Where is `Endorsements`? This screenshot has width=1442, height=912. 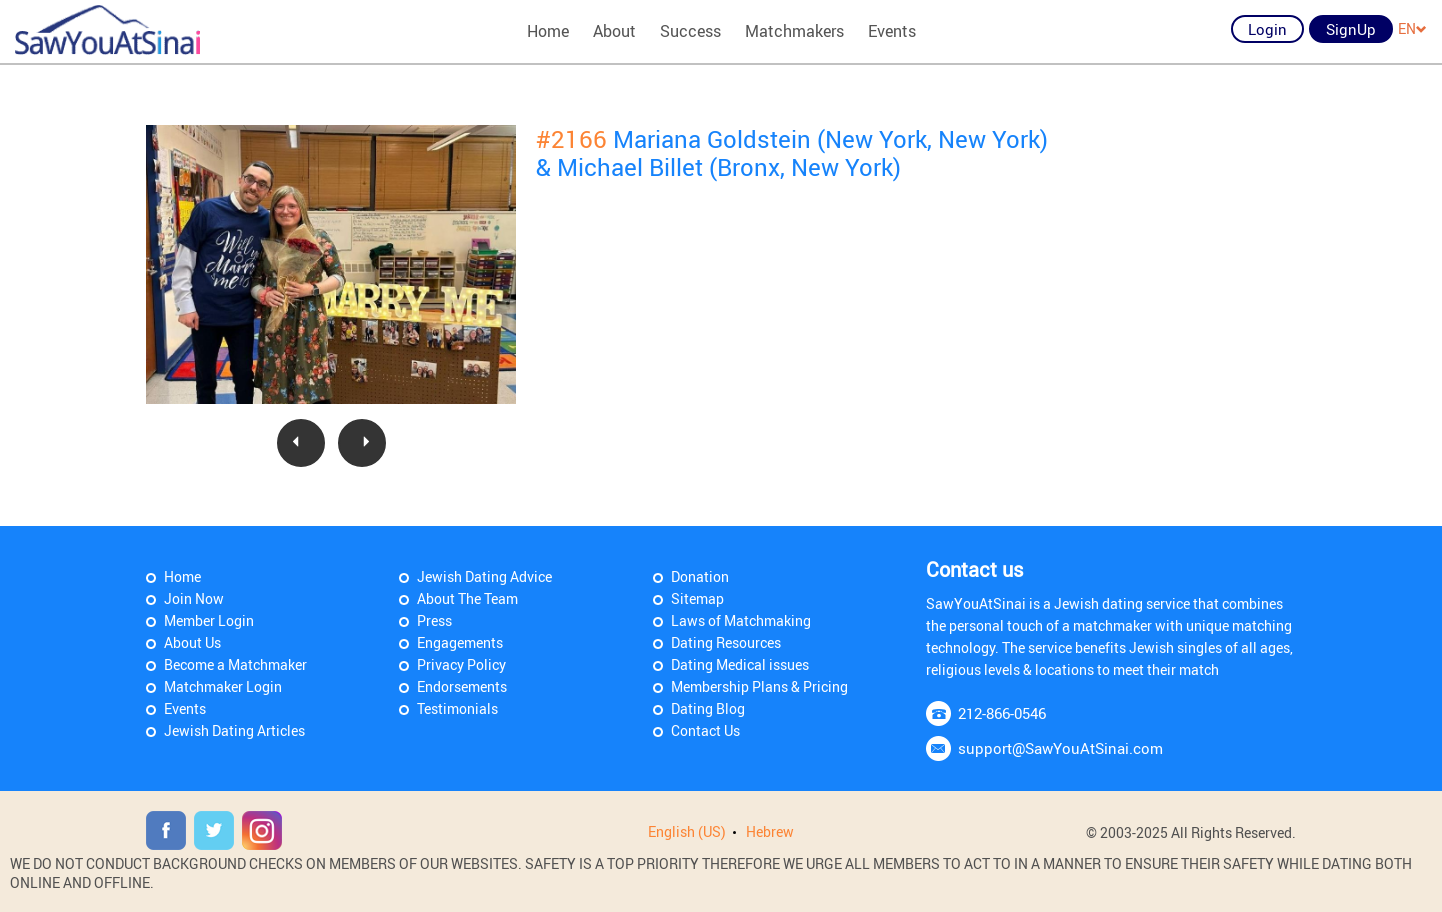
Endorsements is located at coordinates (462, 686).